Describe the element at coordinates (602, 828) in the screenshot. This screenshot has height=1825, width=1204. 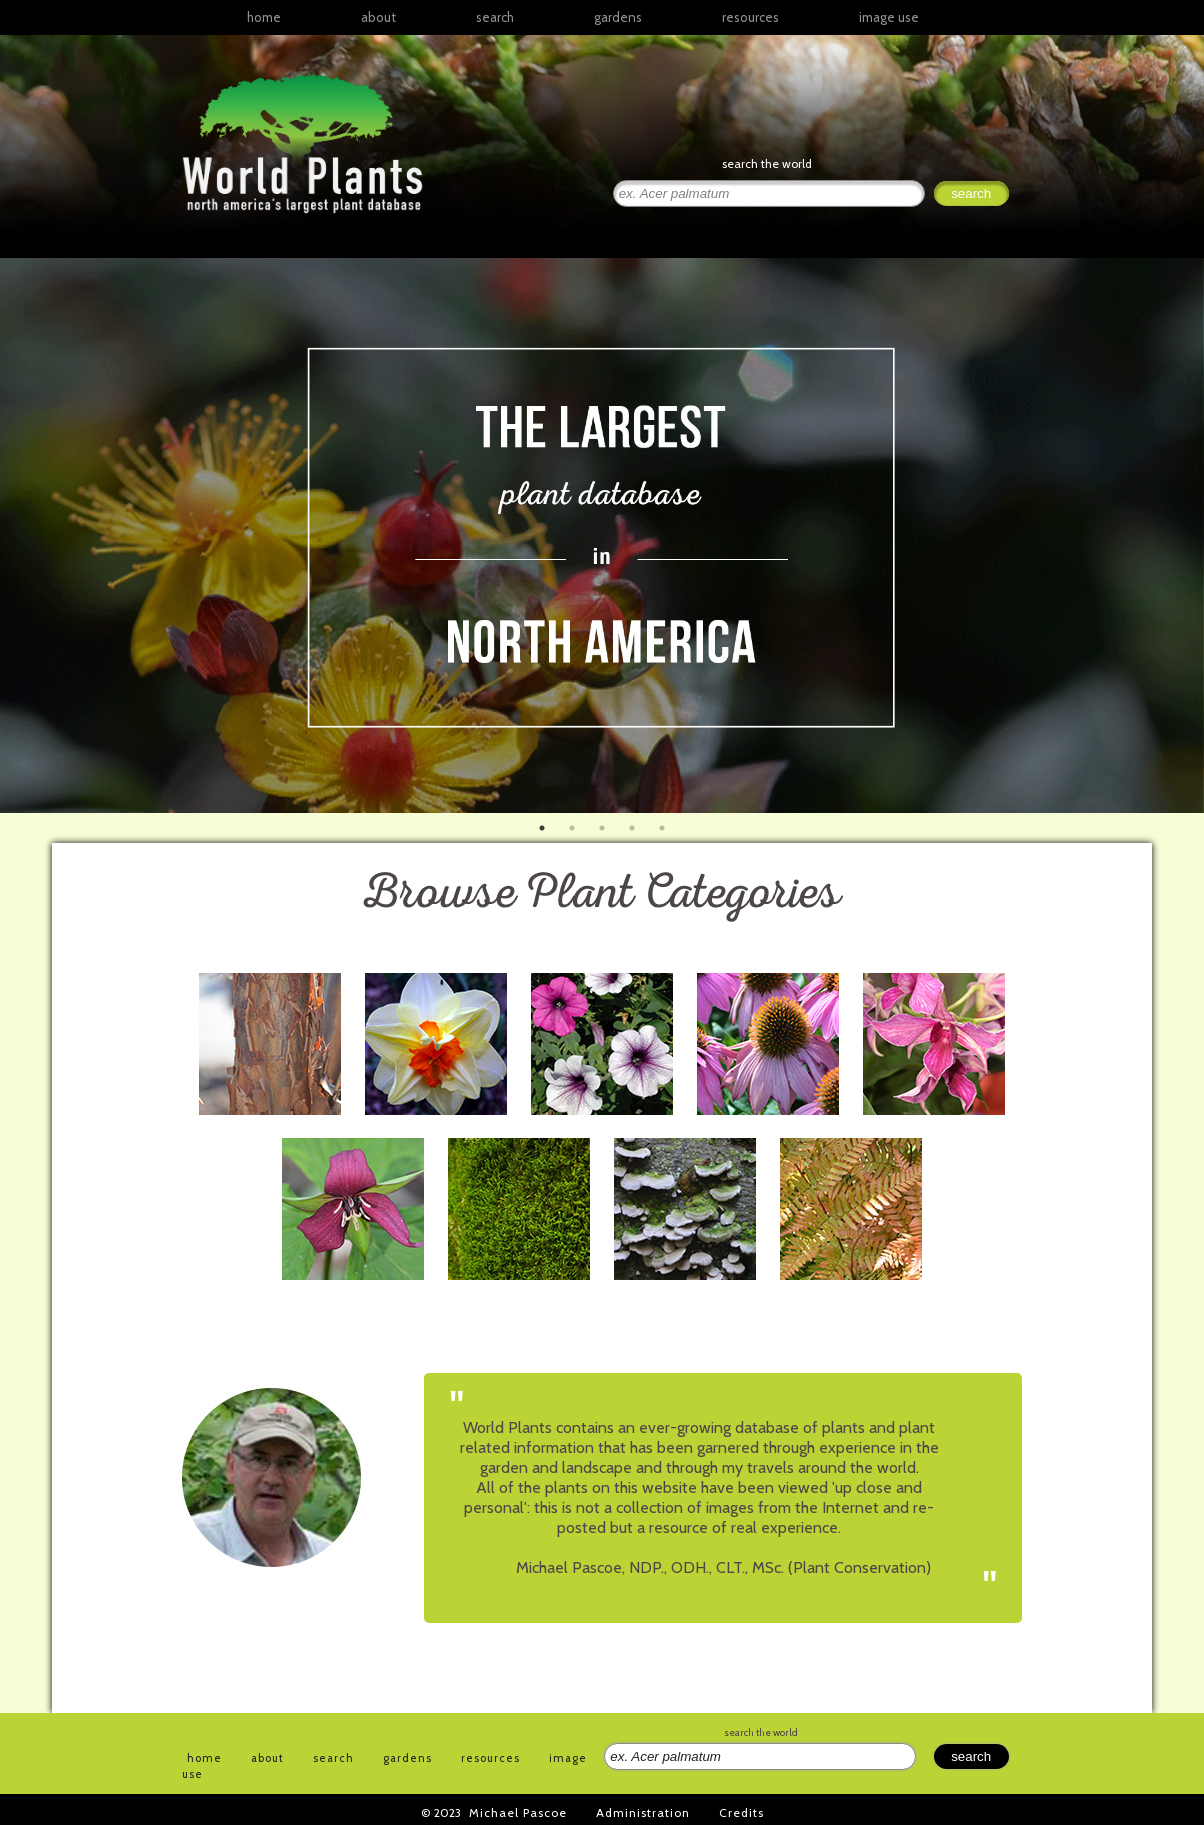
I see `3 [button]` at that location.